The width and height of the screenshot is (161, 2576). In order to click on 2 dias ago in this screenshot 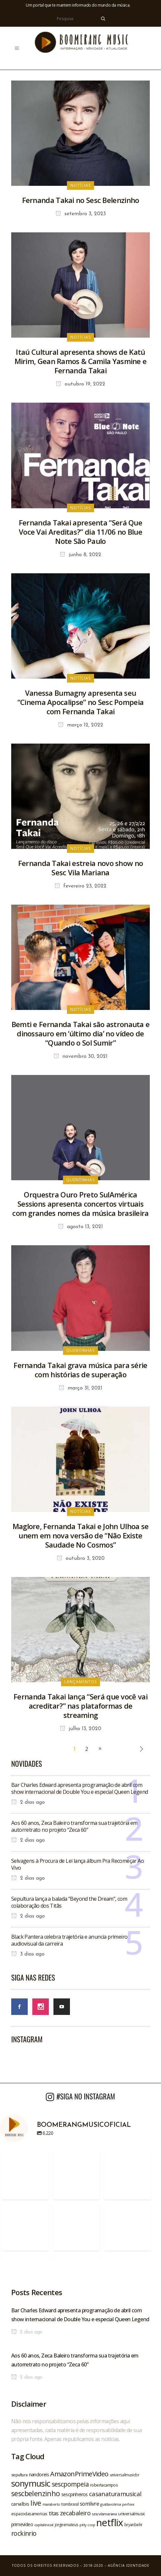, I will do `click(28, 1802)`.